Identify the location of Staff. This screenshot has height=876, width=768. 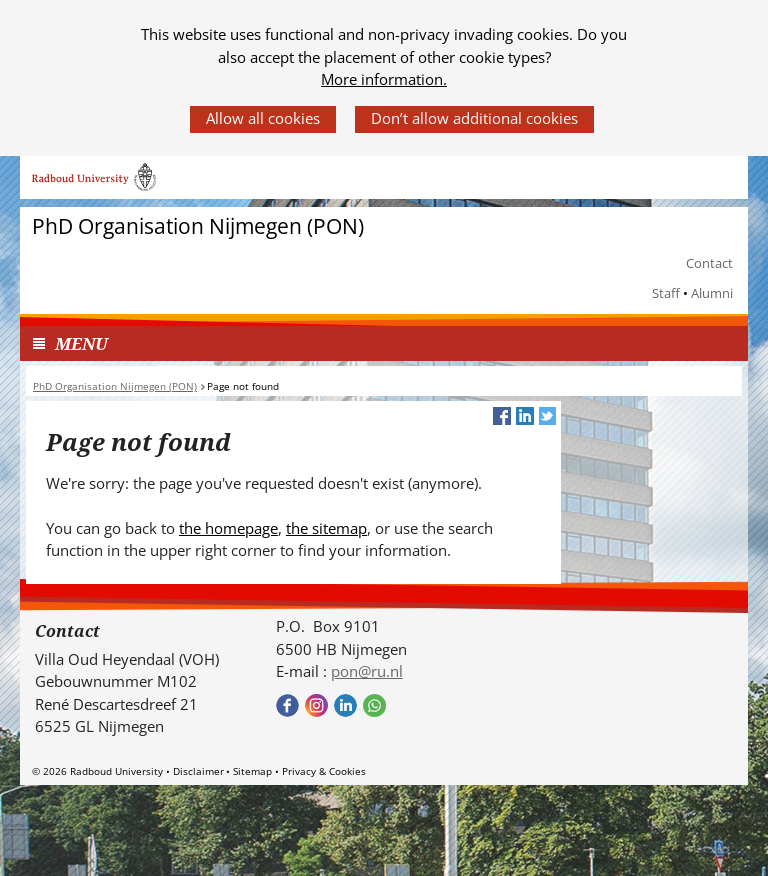
(666, 293).